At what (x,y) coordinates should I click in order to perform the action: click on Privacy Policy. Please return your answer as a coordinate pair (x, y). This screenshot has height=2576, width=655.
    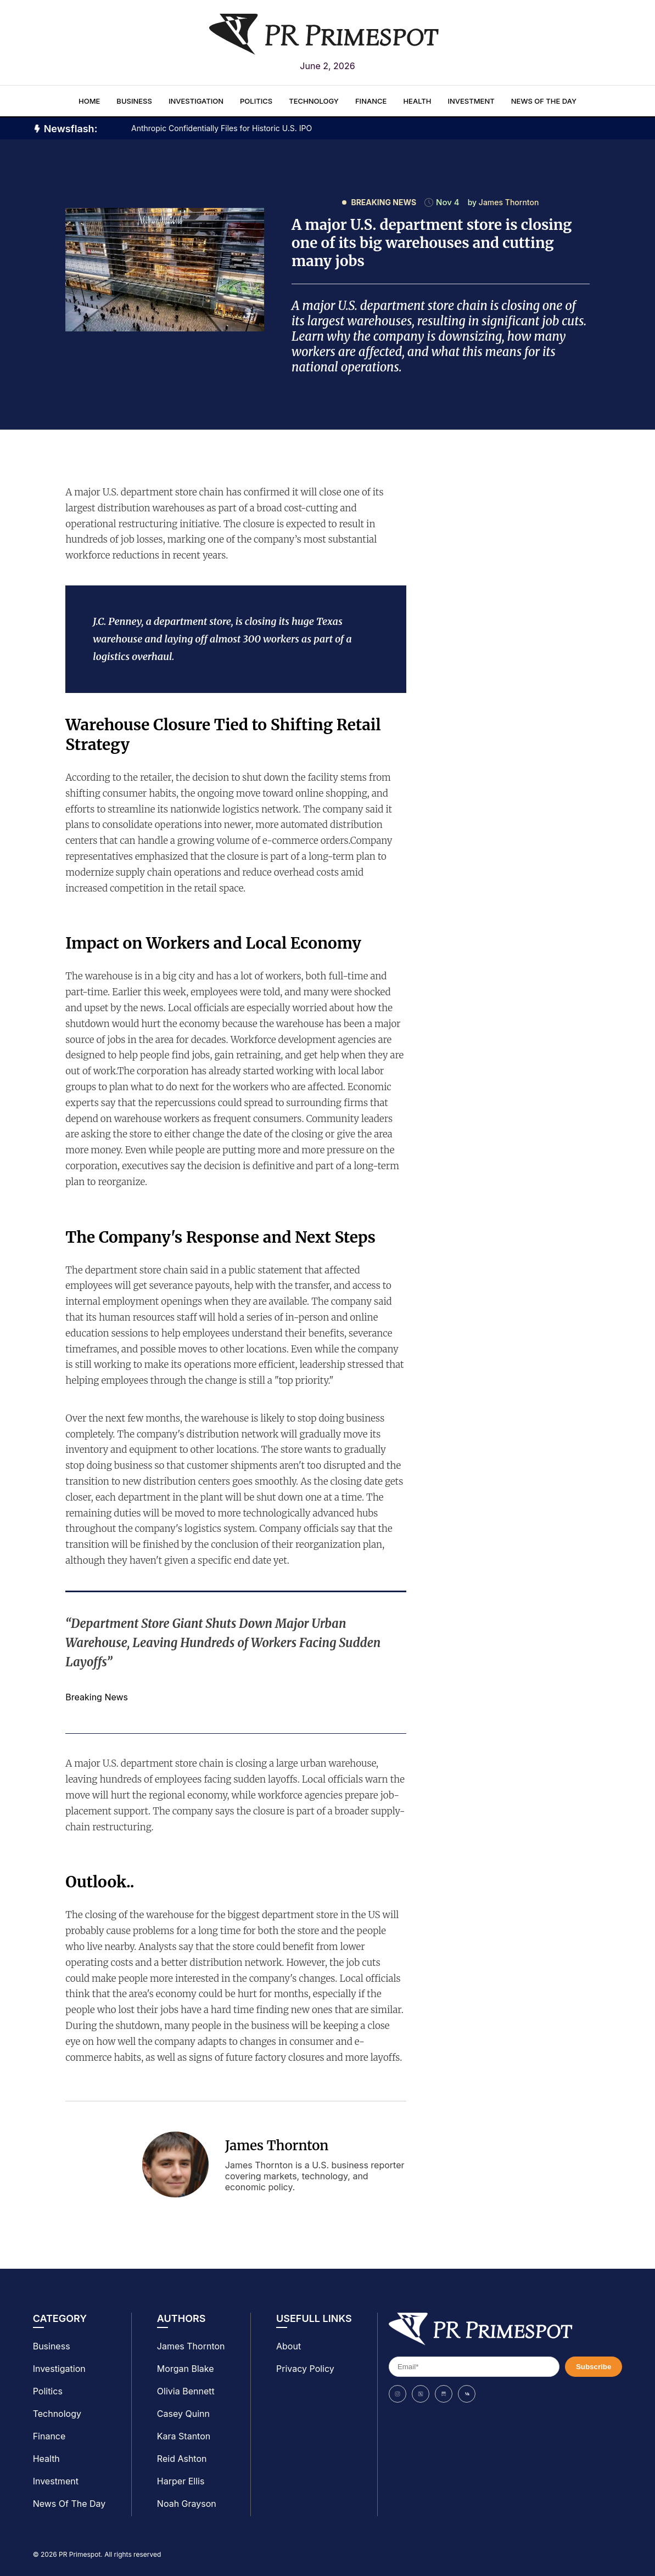
    Looking at the image, I should click on (305, 2368).